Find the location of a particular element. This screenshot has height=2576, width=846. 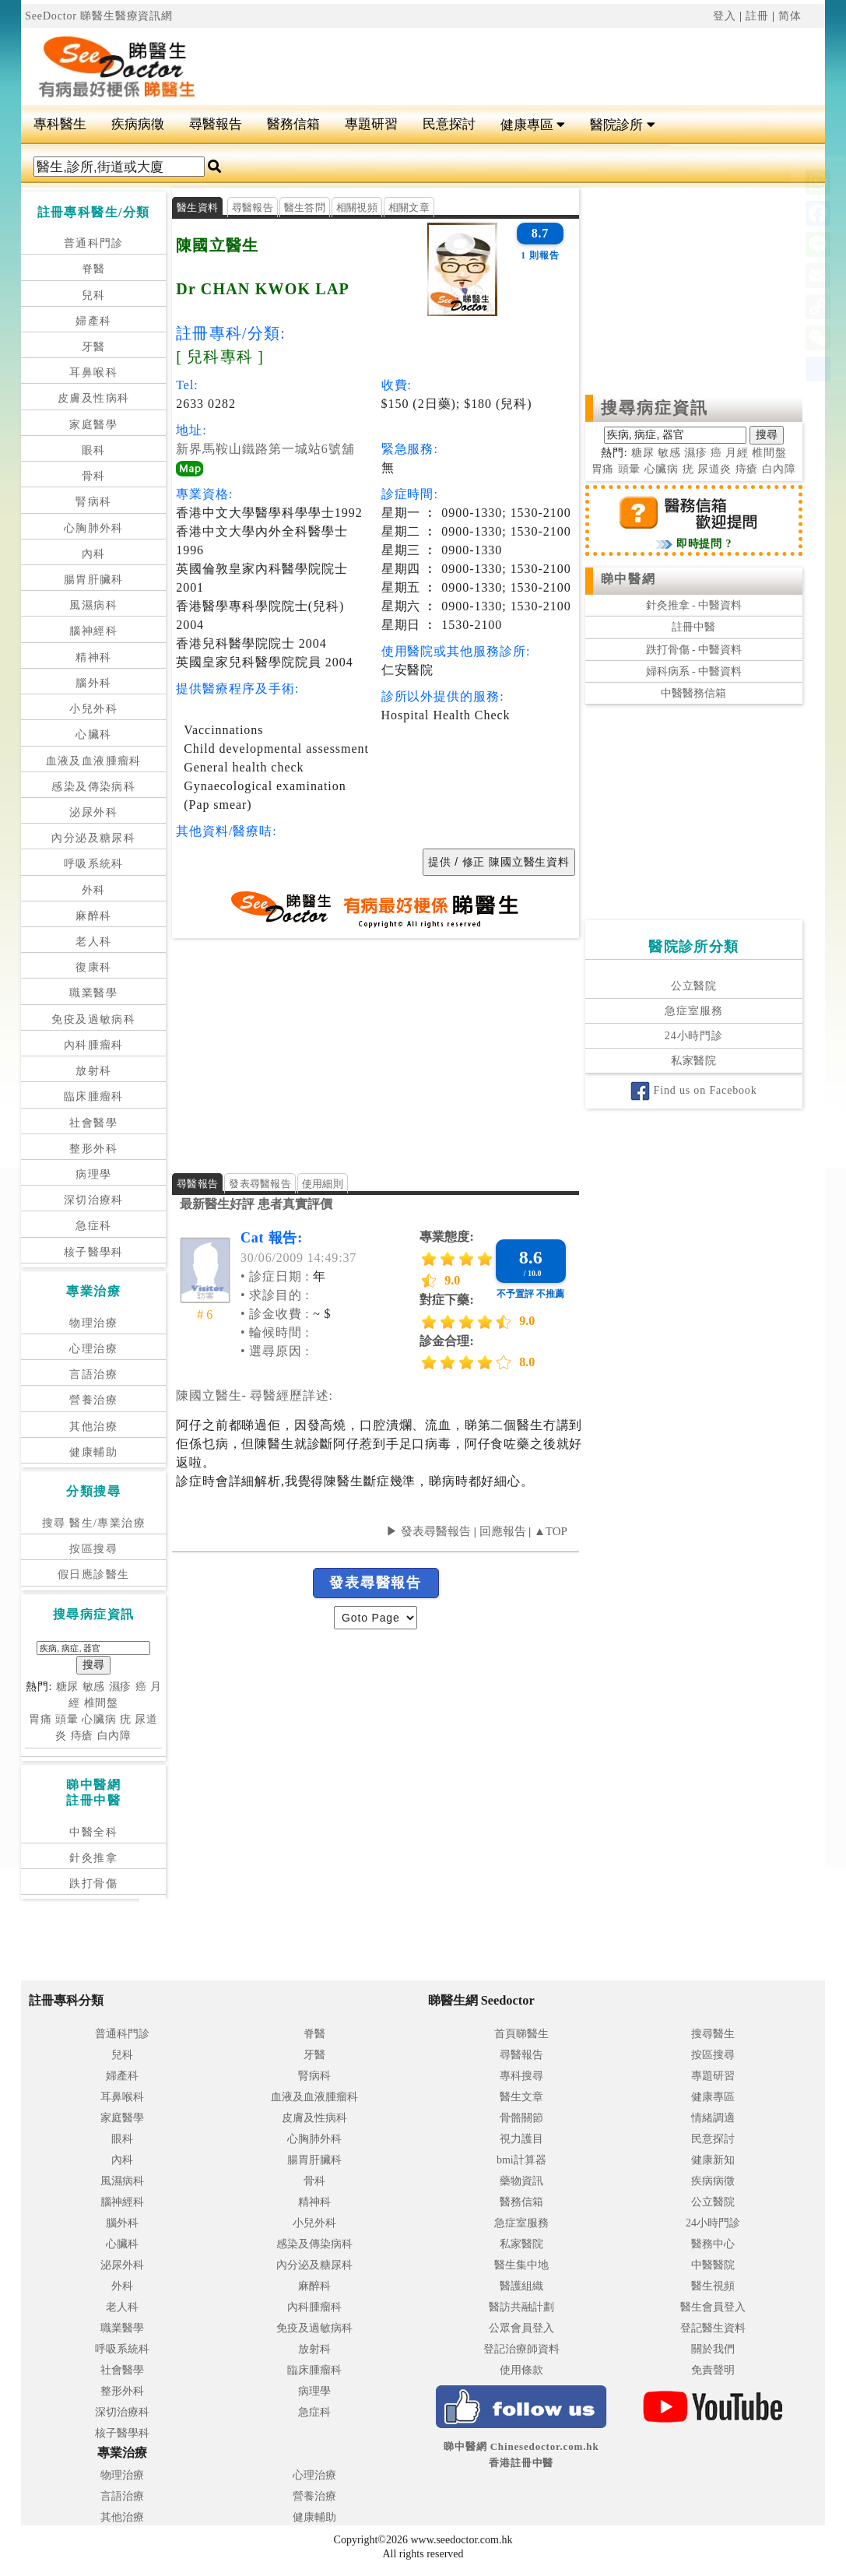

假日應診醫生 is located at coordinates (93, 1574).